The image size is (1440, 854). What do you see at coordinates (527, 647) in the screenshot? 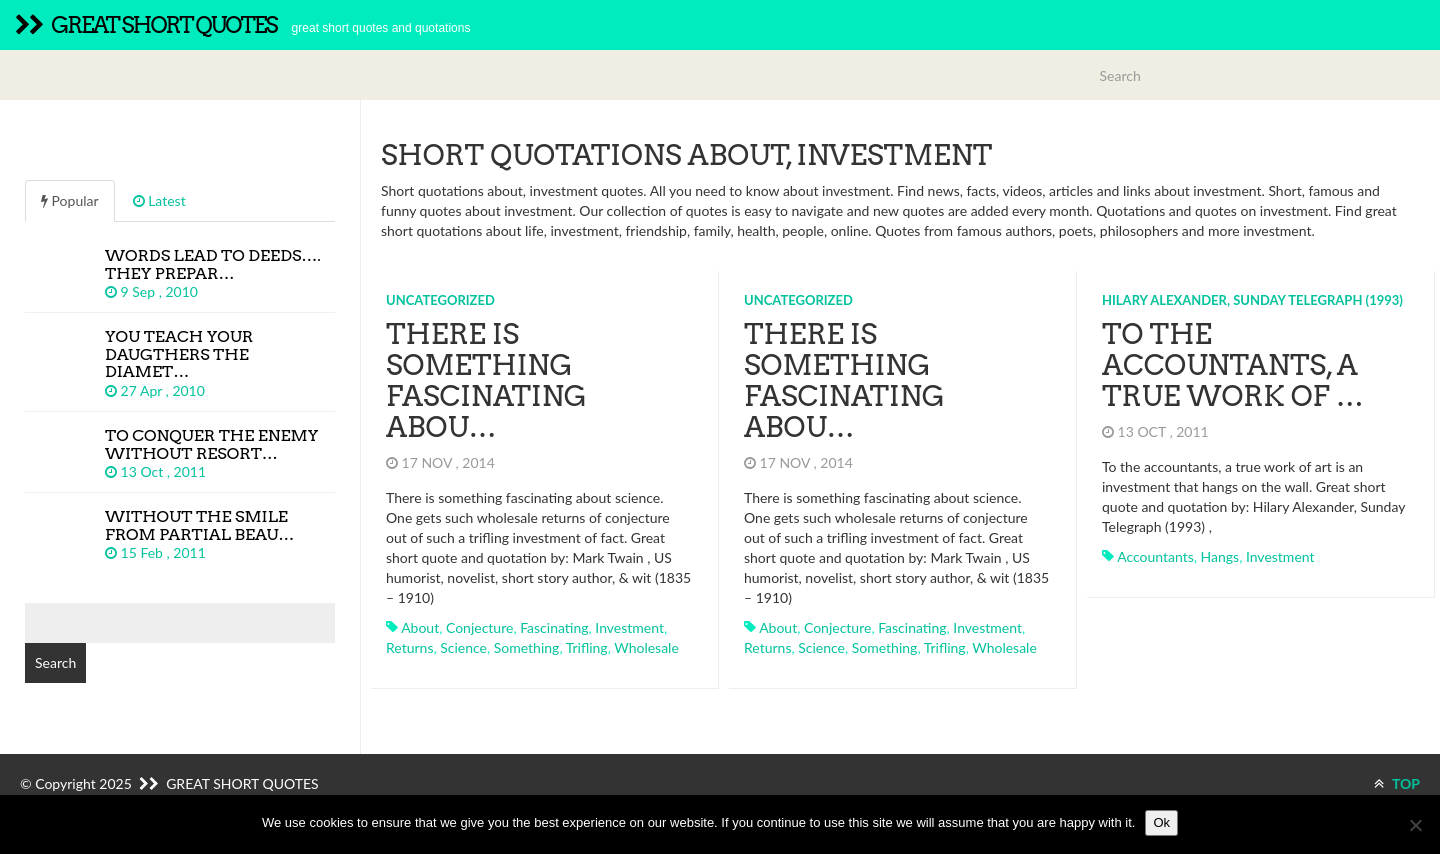
I see `something` at bounding box center [527, 647].